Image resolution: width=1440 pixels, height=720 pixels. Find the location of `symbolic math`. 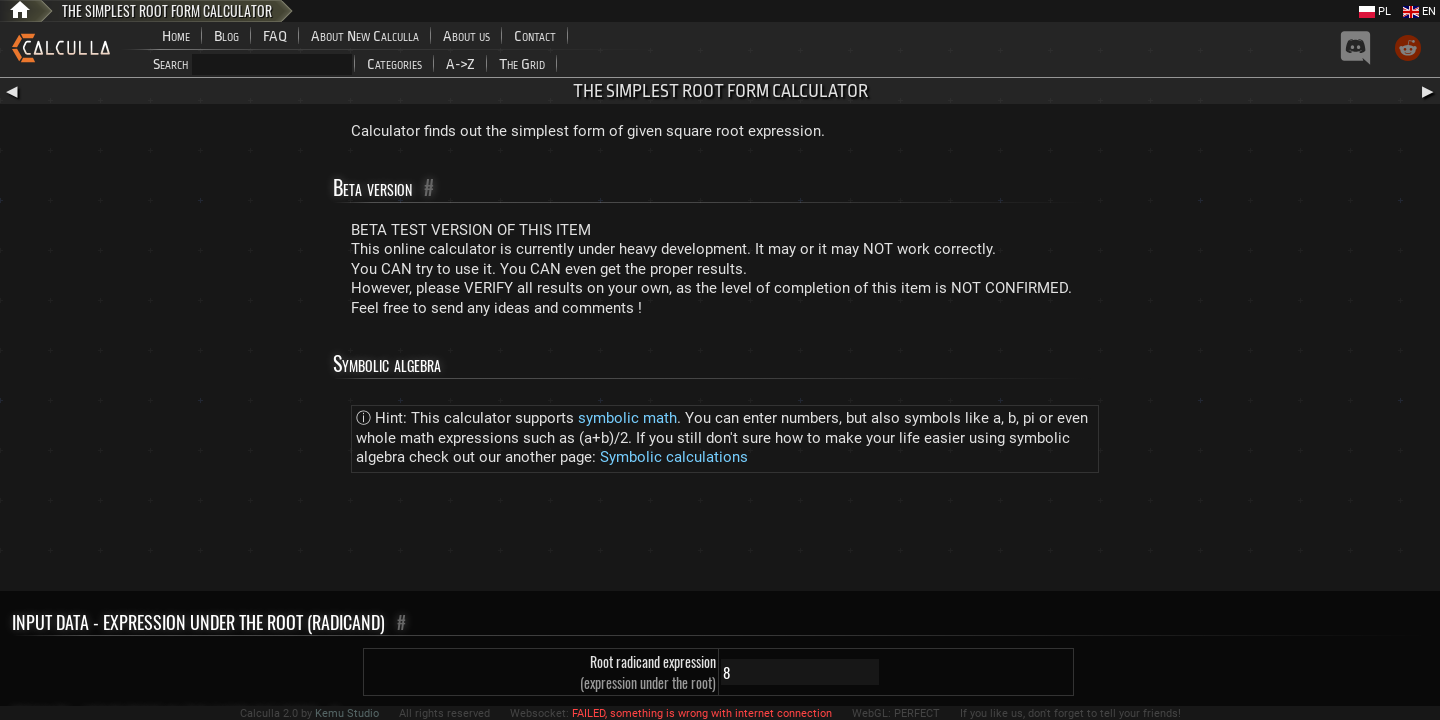

symbolic math is located at coordinates (627, 418).